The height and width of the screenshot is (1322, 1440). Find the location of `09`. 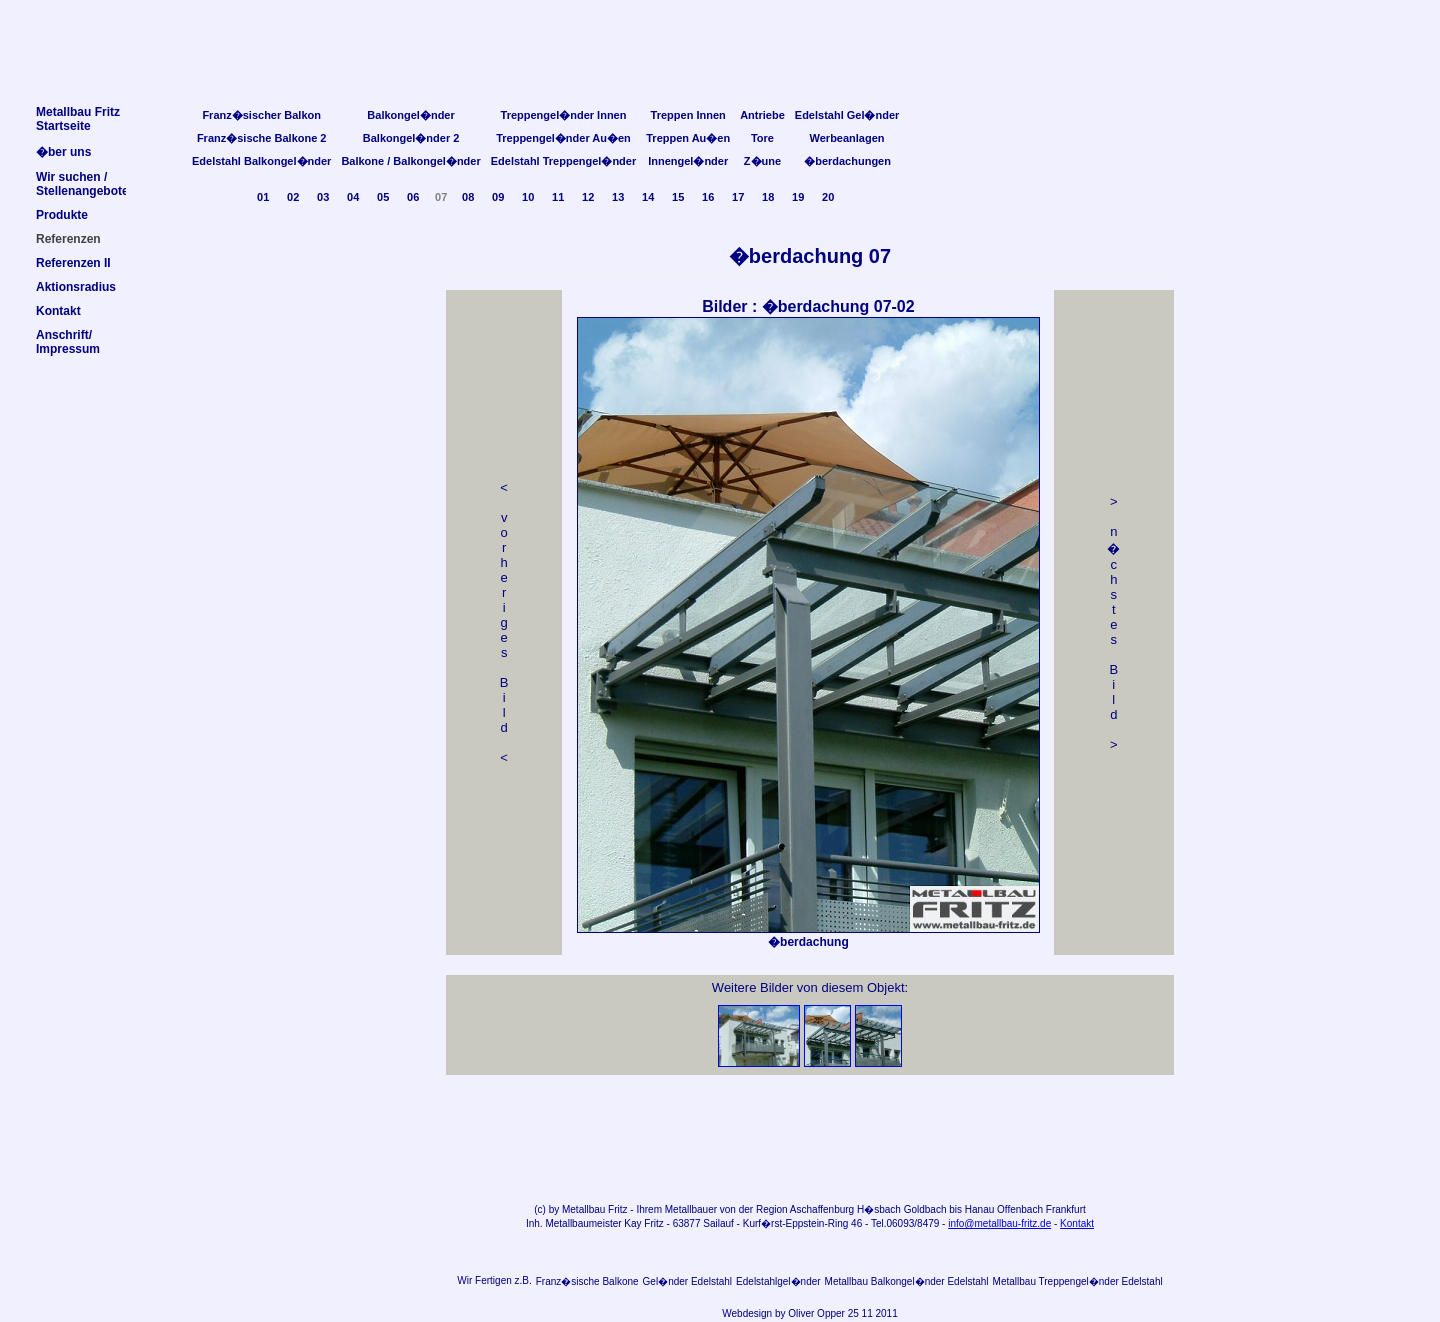

09 is located at coordinates (498, 197).